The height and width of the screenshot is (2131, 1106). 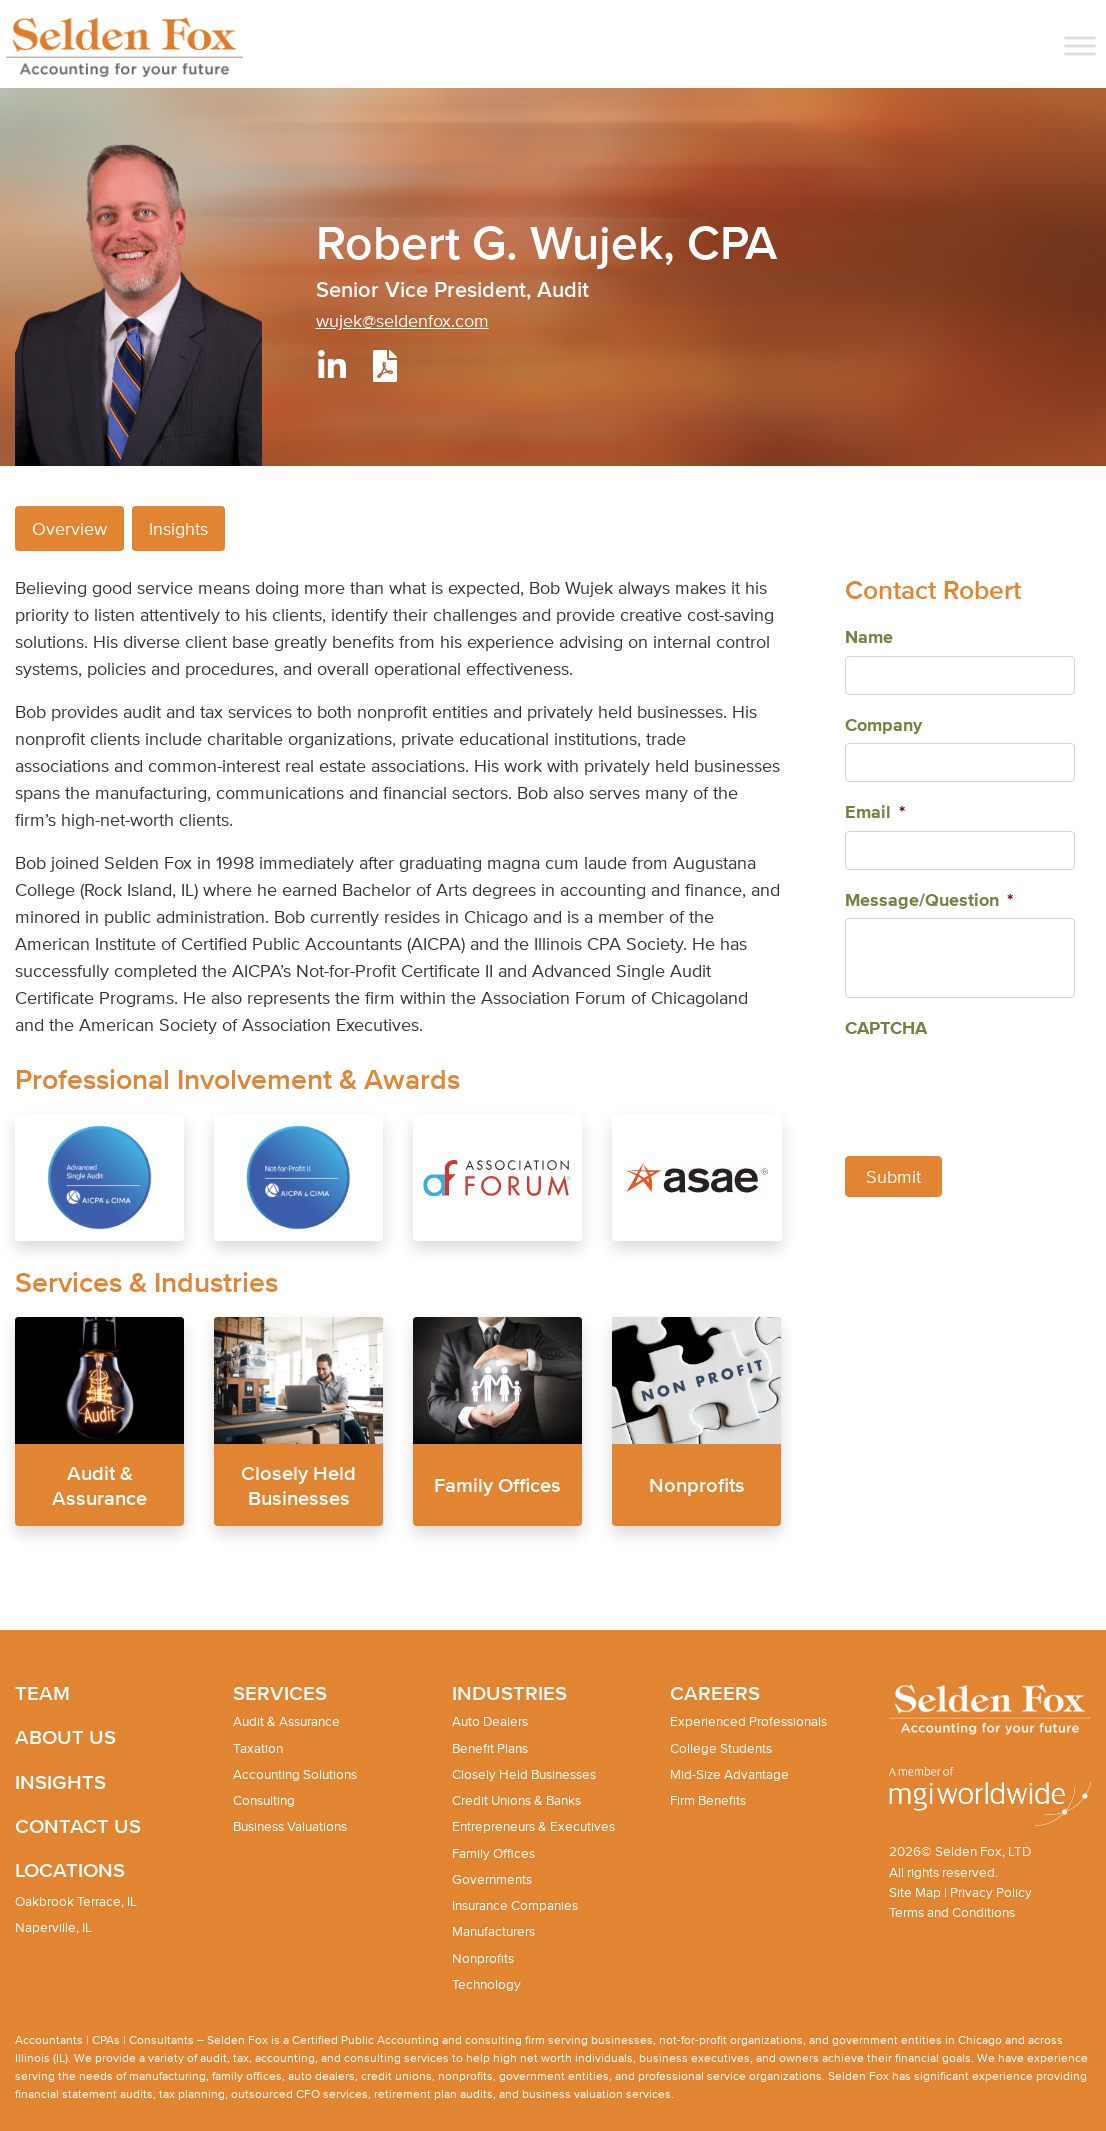 What do you see at coordinates (295, 1774) in the screenshot?
I see `Accounting Solutions` at bounding box center [295, 1774].